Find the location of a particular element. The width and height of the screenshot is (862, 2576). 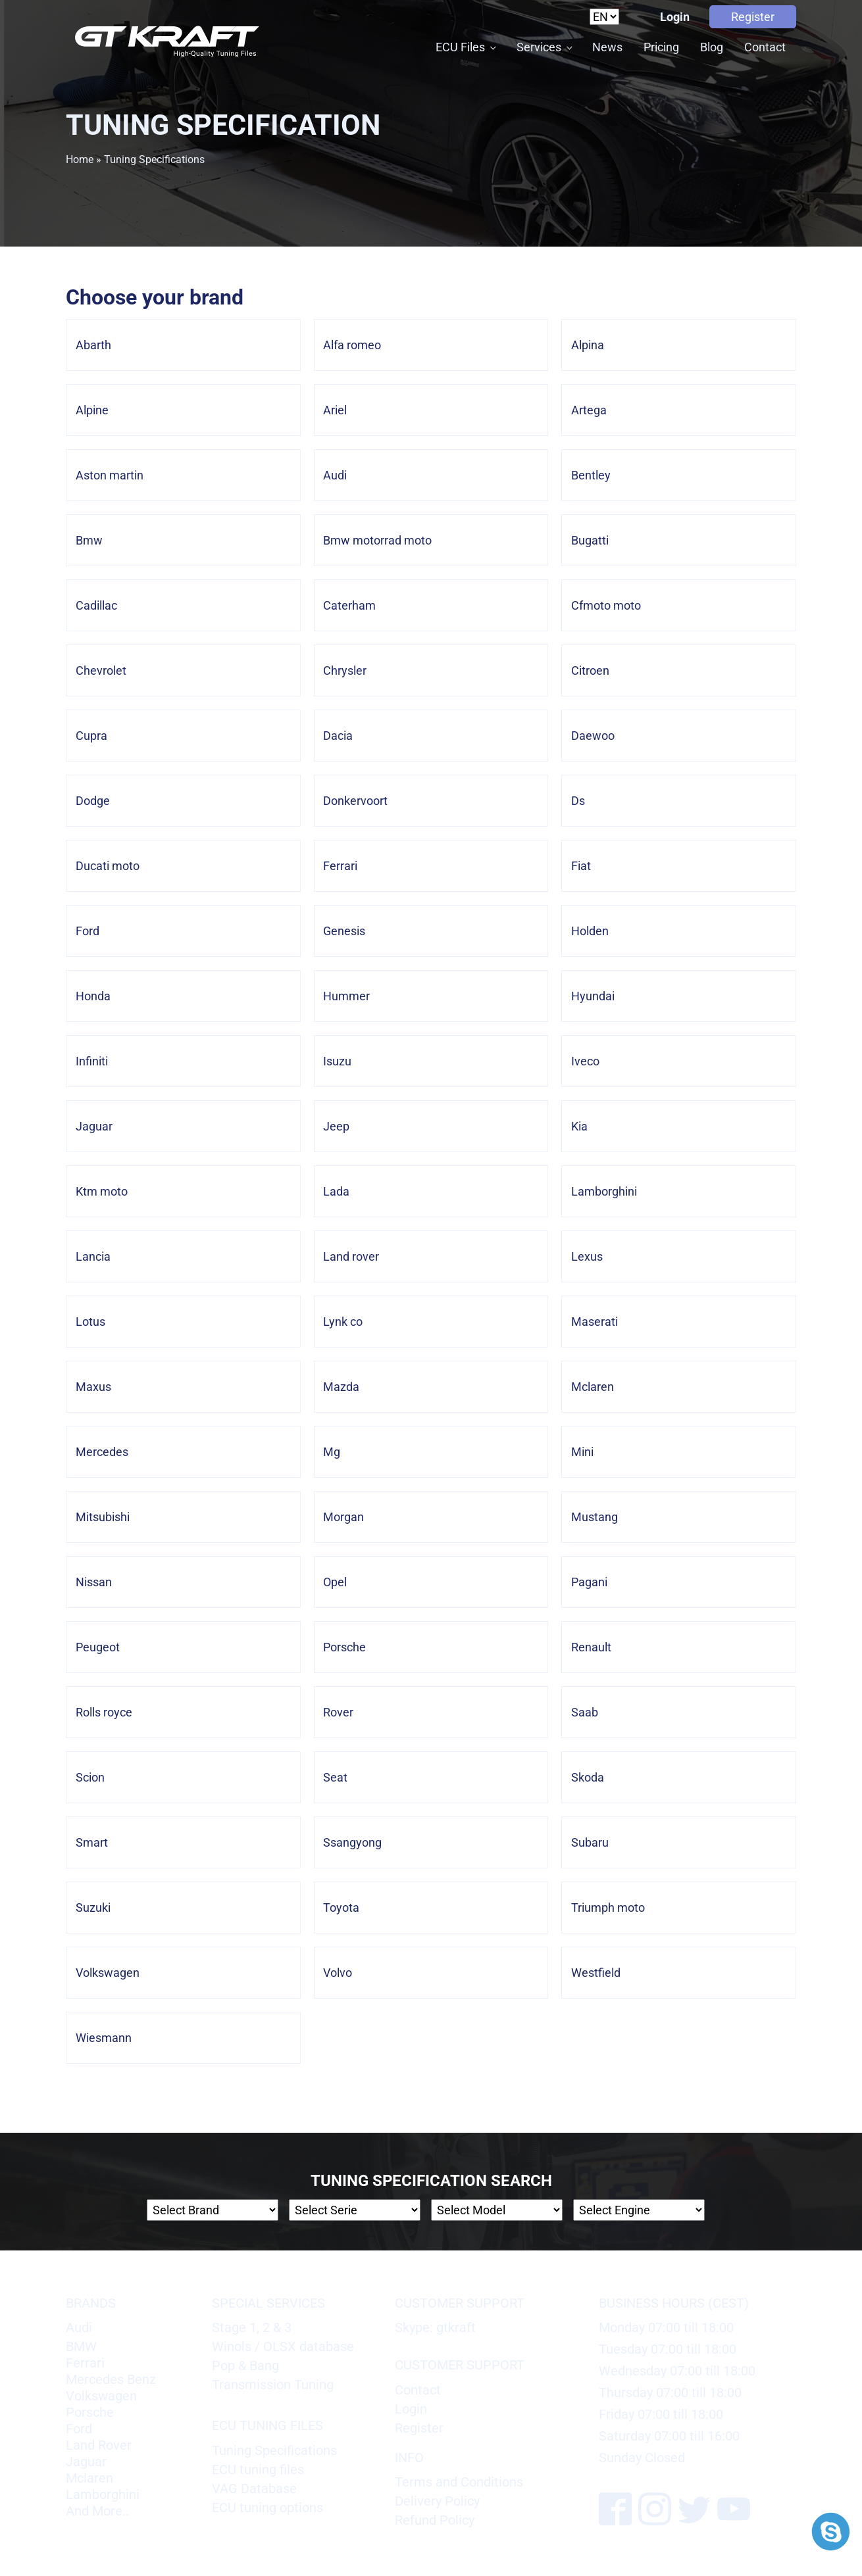

Mustang is located at coordinates (594, 1517).